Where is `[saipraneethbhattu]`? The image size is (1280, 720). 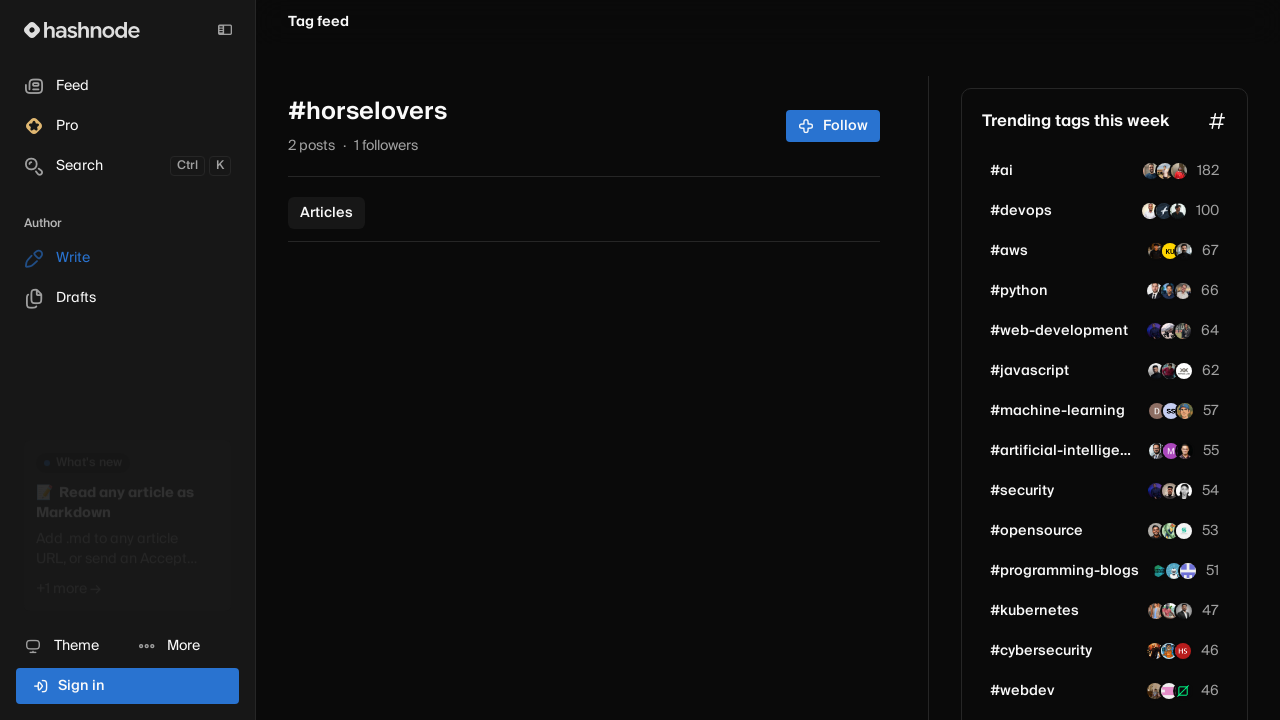 [saipraneethbhattu] is located at coordinates (1156, 251).